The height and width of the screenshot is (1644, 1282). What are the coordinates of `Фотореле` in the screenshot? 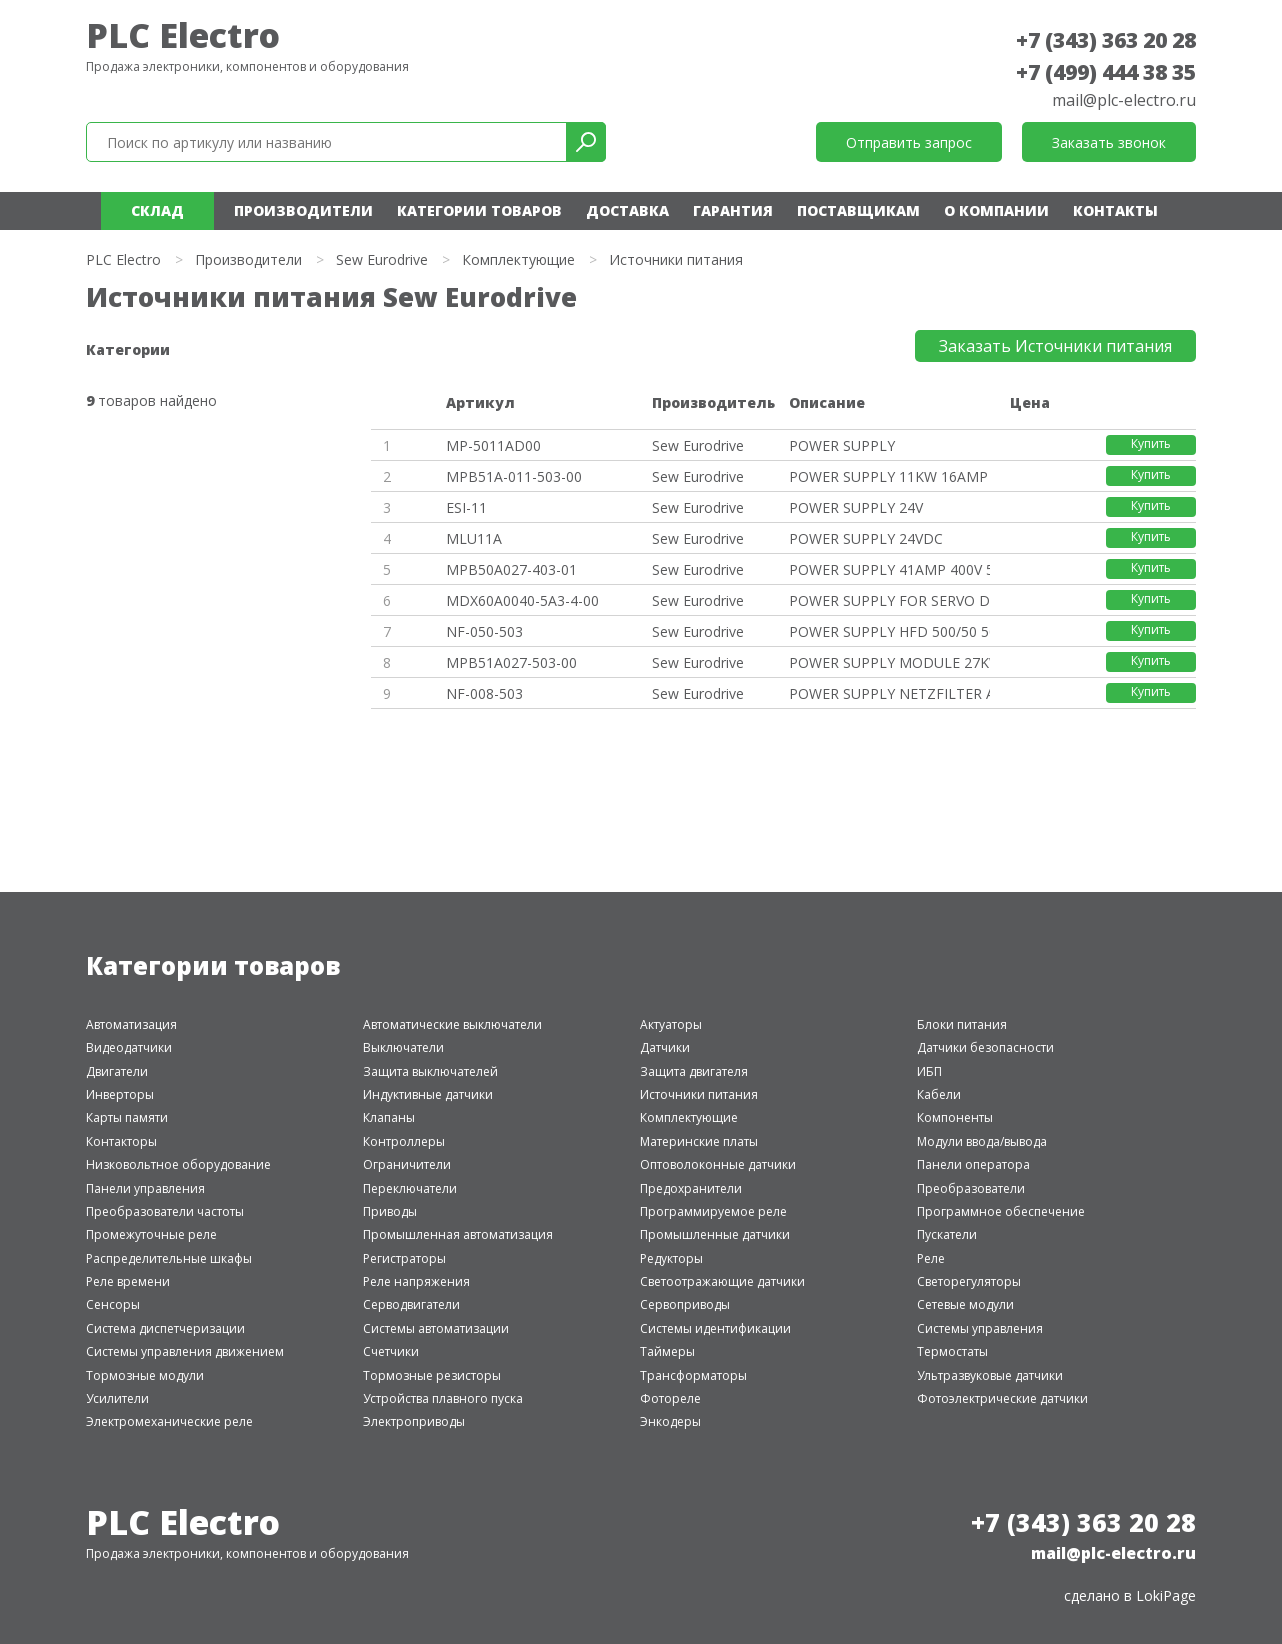 It's located at (670, 1398).